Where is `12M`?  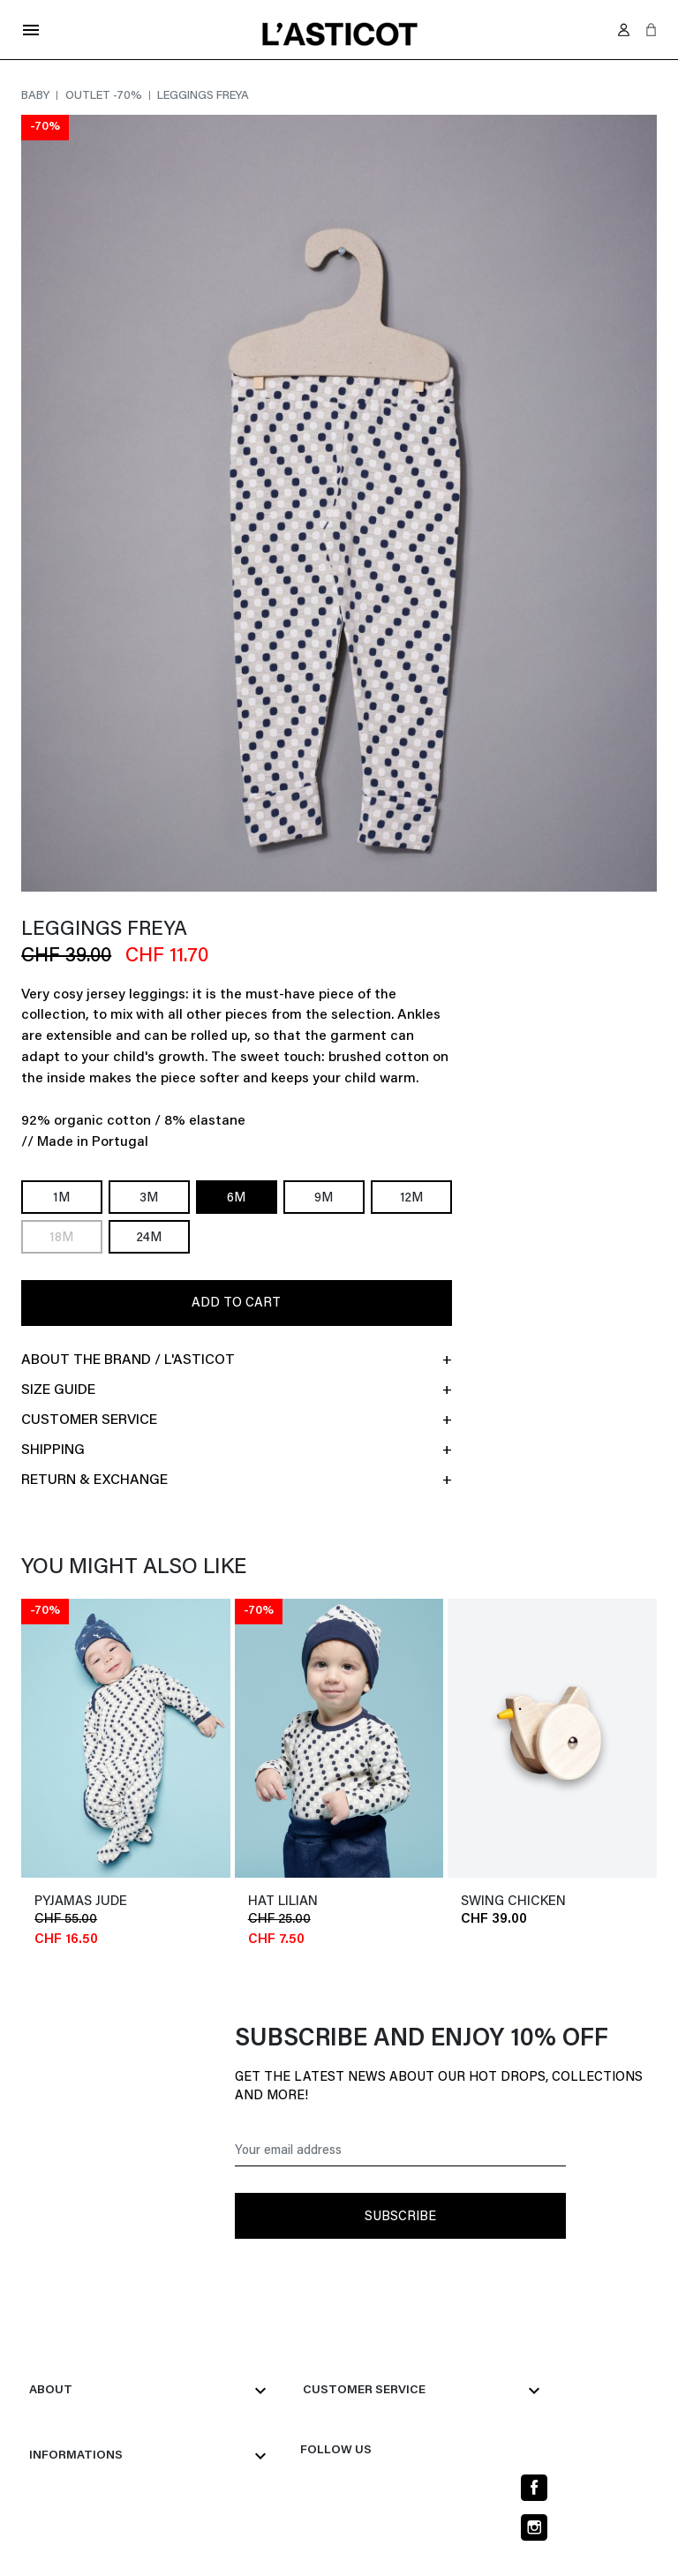 12M is located at coordinates (411, 1198).